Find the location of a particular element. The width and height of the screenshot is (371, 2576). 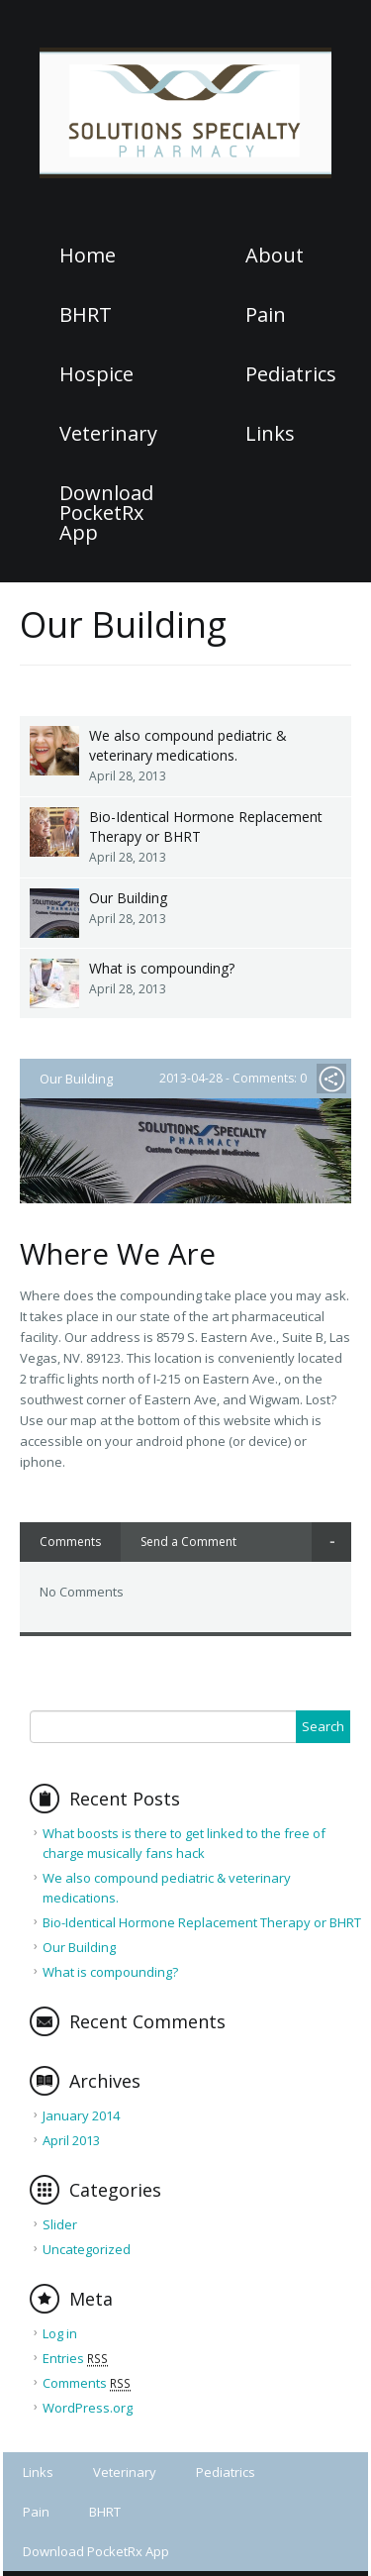

Home is located at coordinates (87, 255).